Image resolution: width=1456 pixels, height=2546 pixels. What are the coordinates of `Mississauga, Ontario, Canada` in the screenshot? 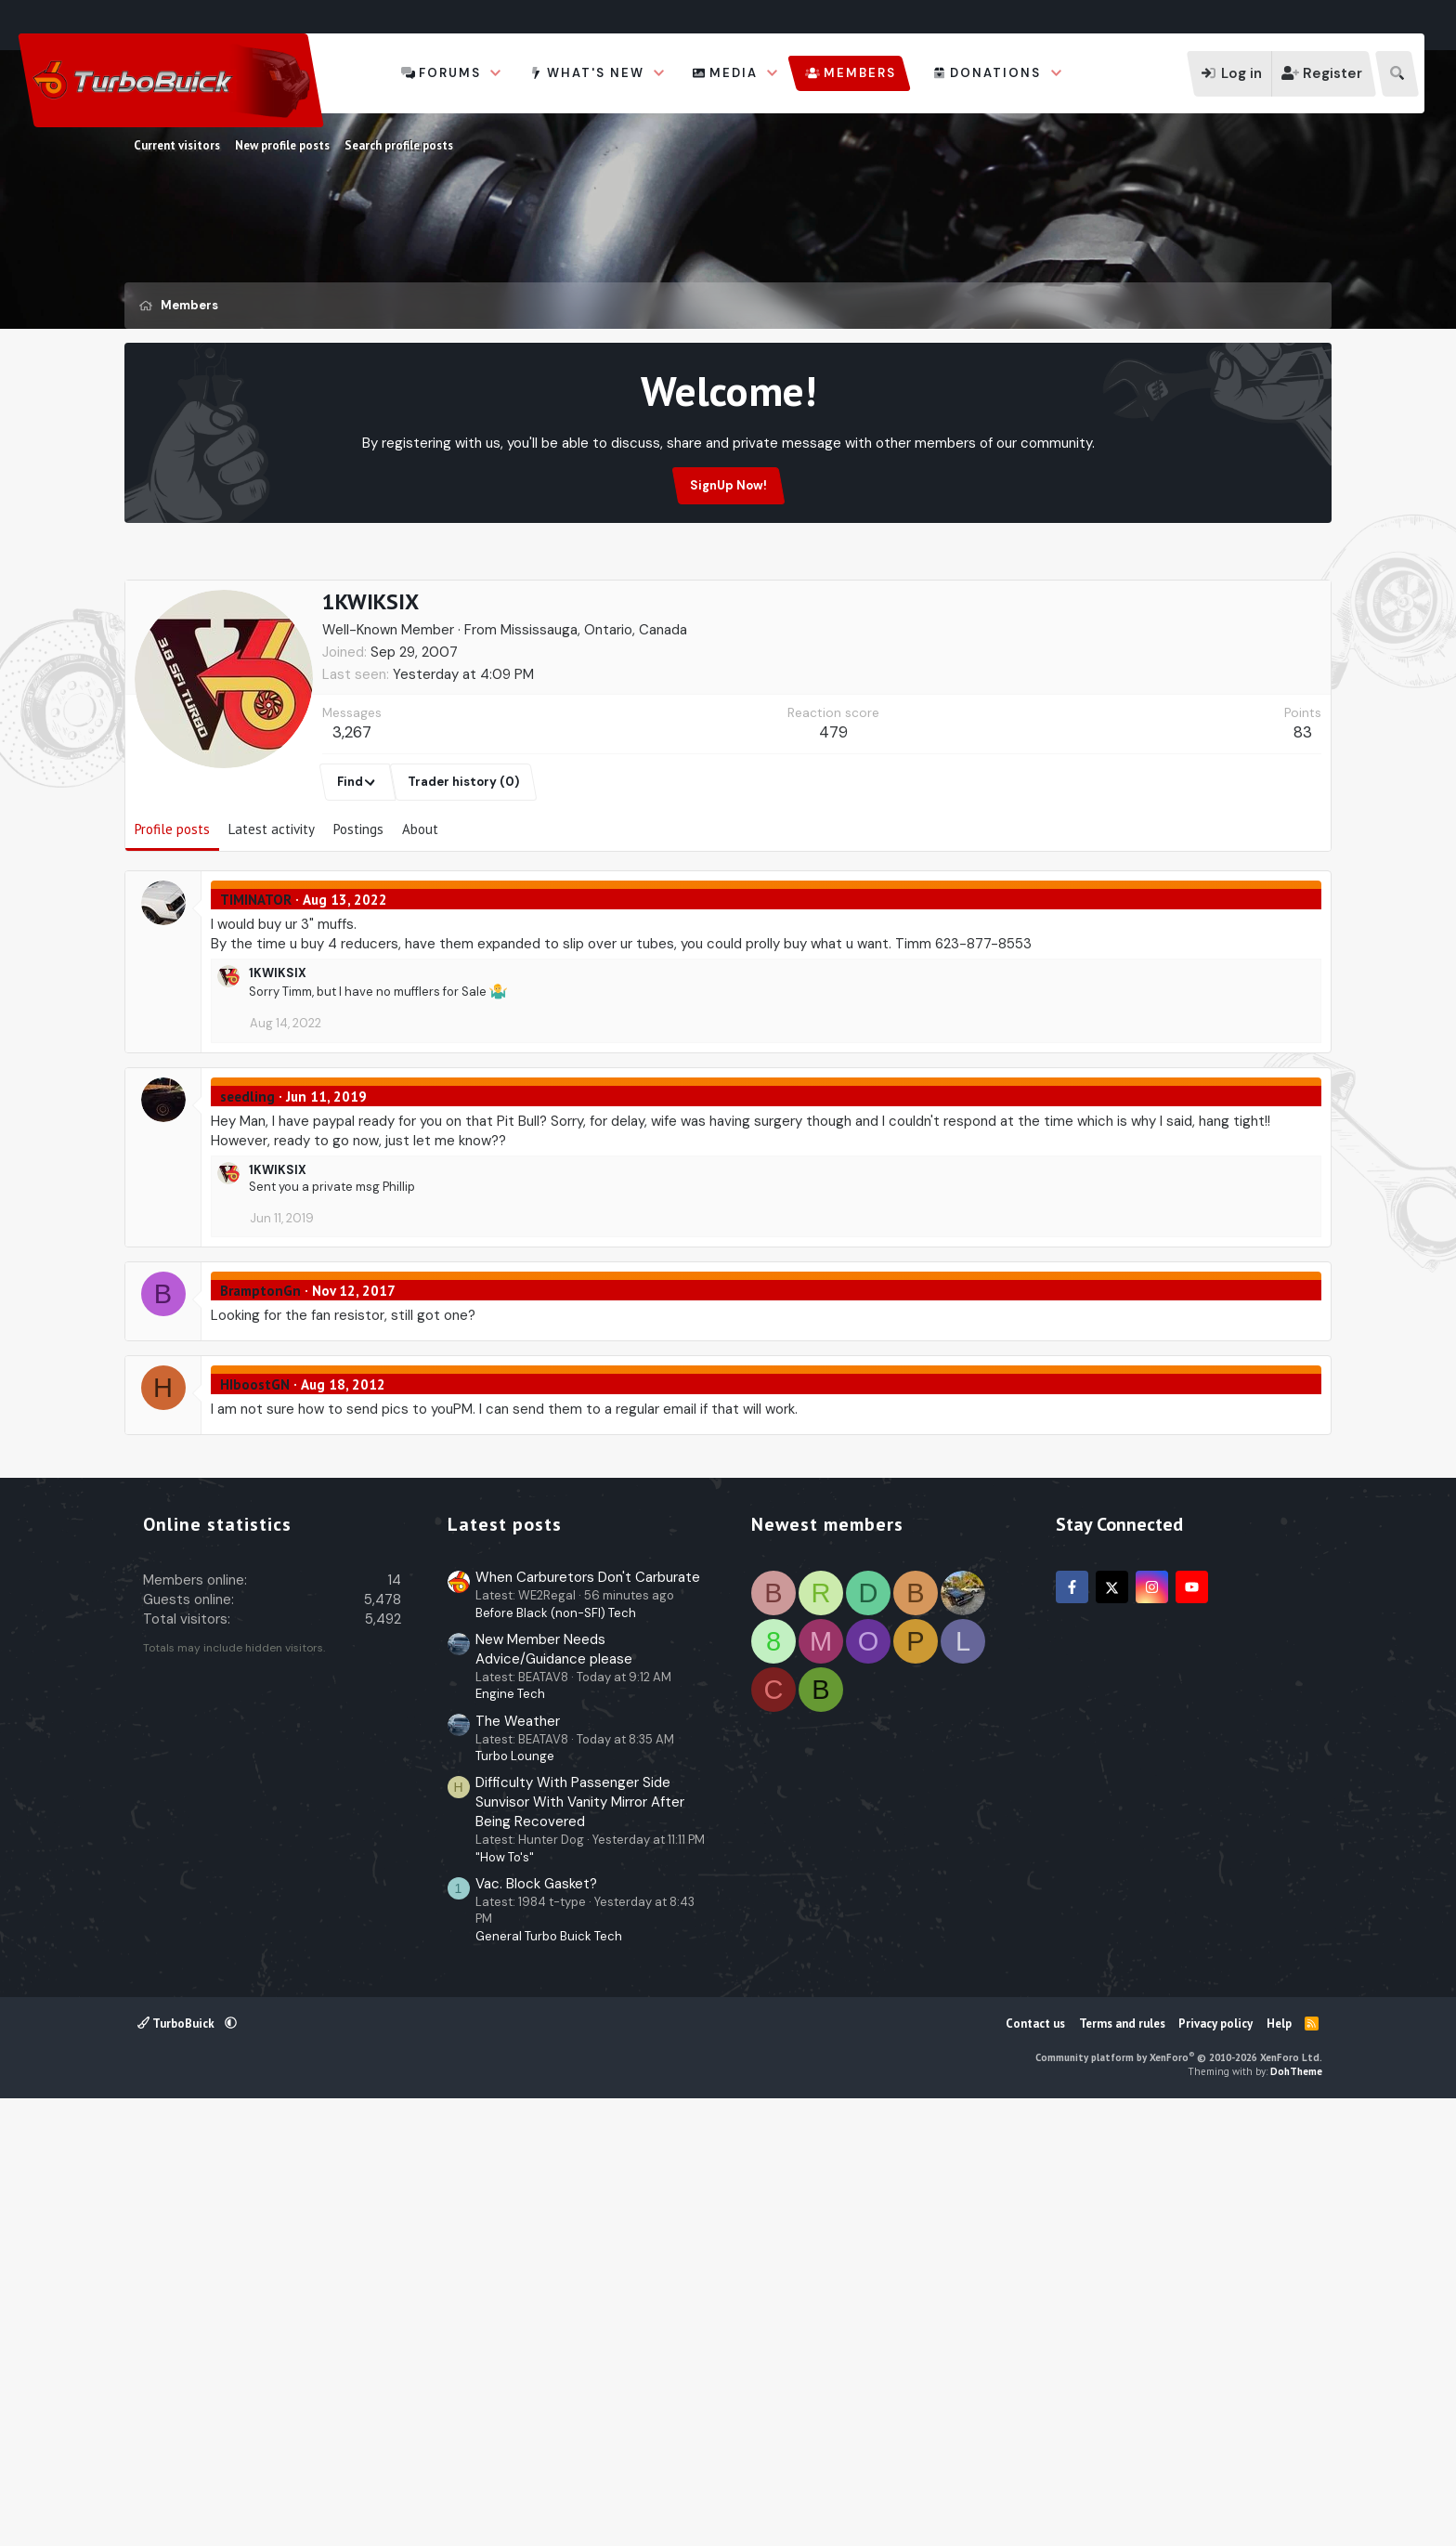 It's located at (593, 719).